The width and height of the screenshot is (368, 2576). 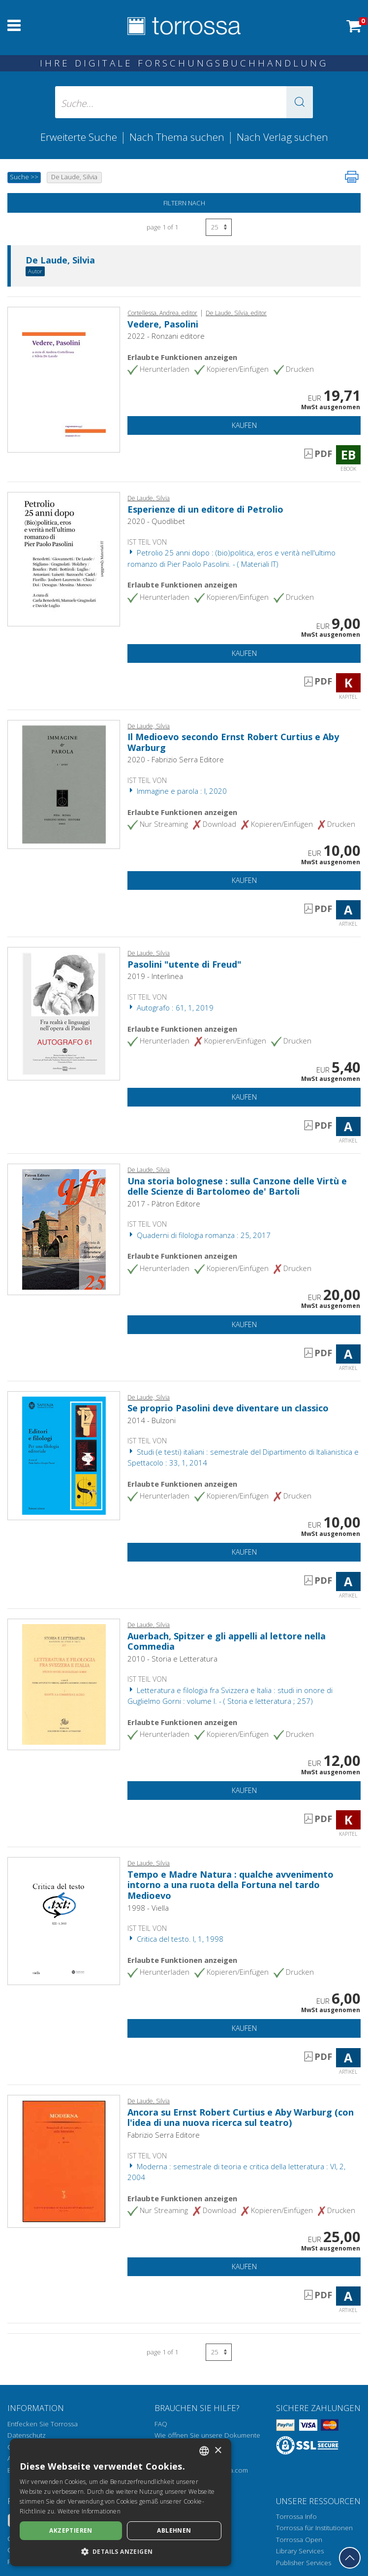 I want to click on Vedere, Pasolini, so click(x=162, y=324).